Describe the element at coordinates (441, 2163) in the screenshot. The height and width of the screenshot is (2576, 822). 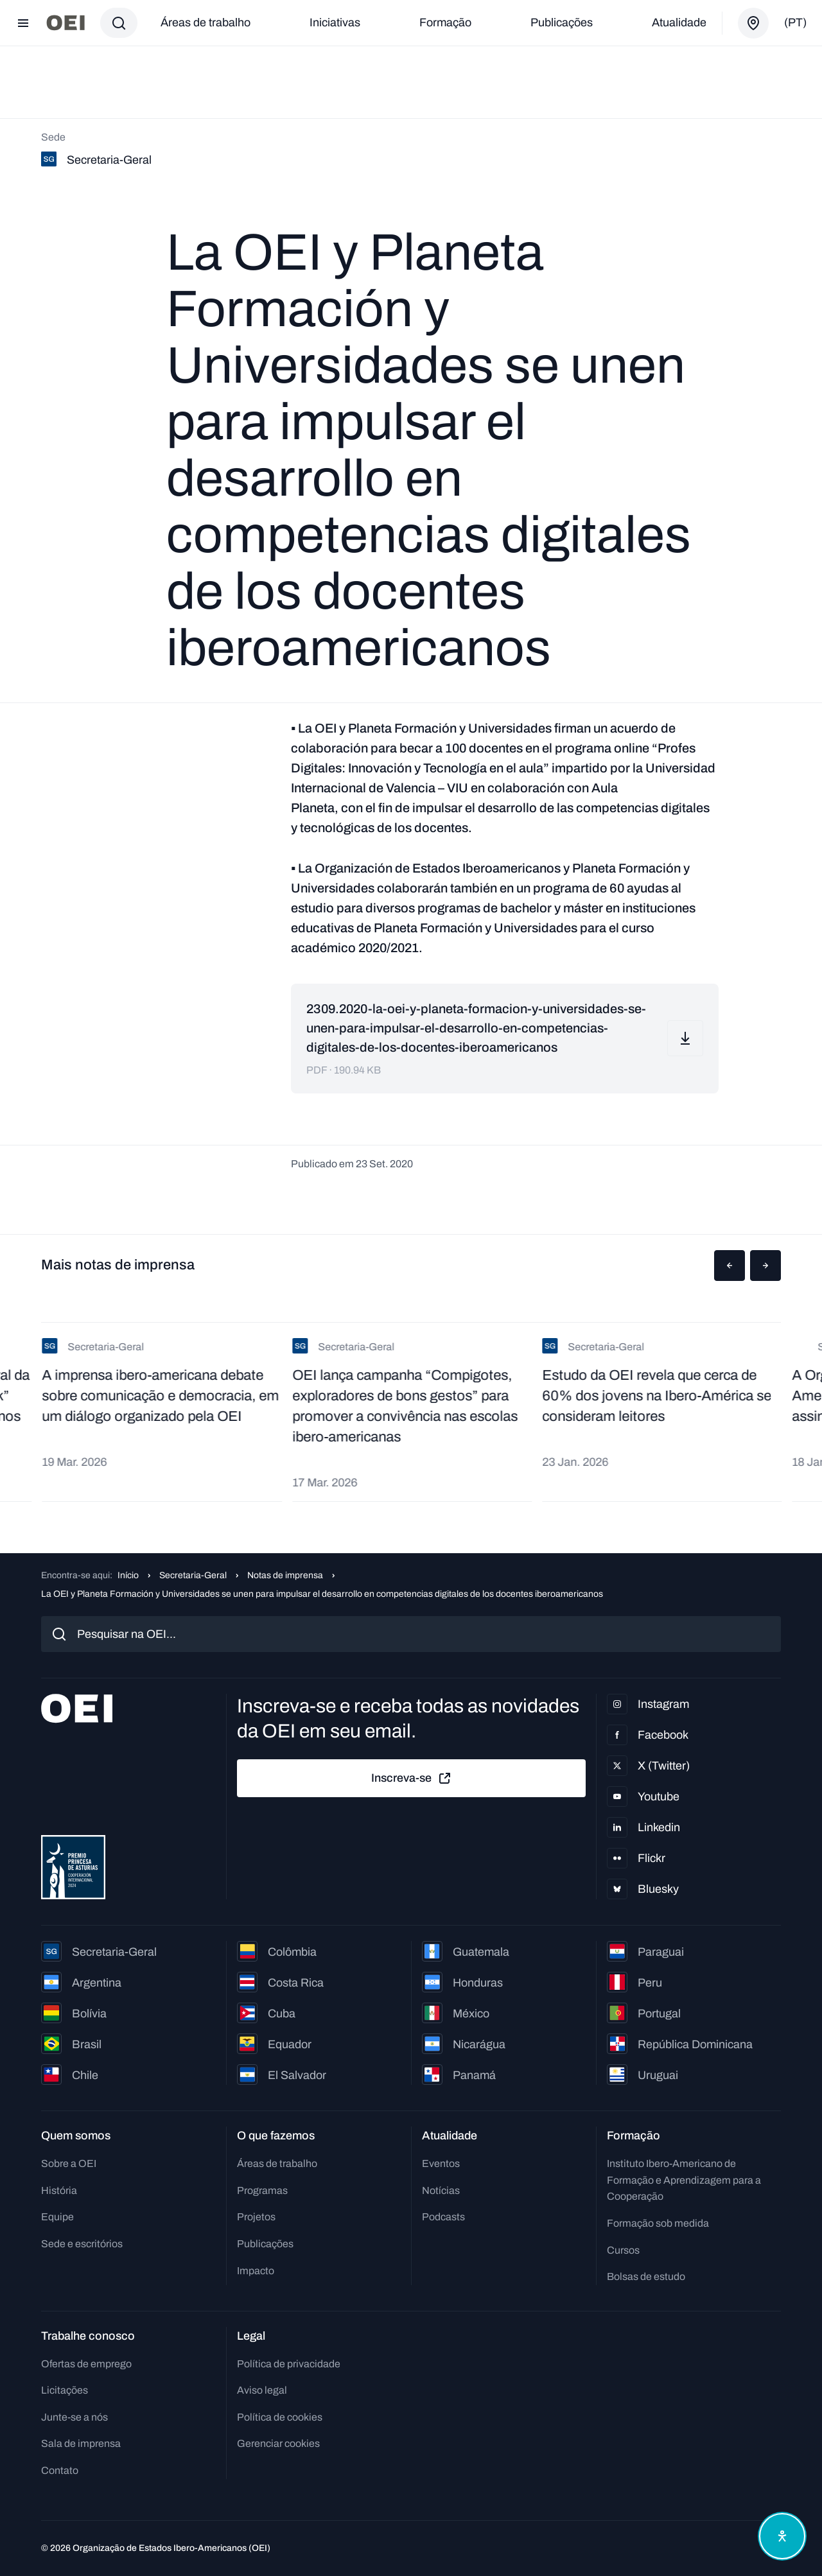
I see `Eventos` at that location.